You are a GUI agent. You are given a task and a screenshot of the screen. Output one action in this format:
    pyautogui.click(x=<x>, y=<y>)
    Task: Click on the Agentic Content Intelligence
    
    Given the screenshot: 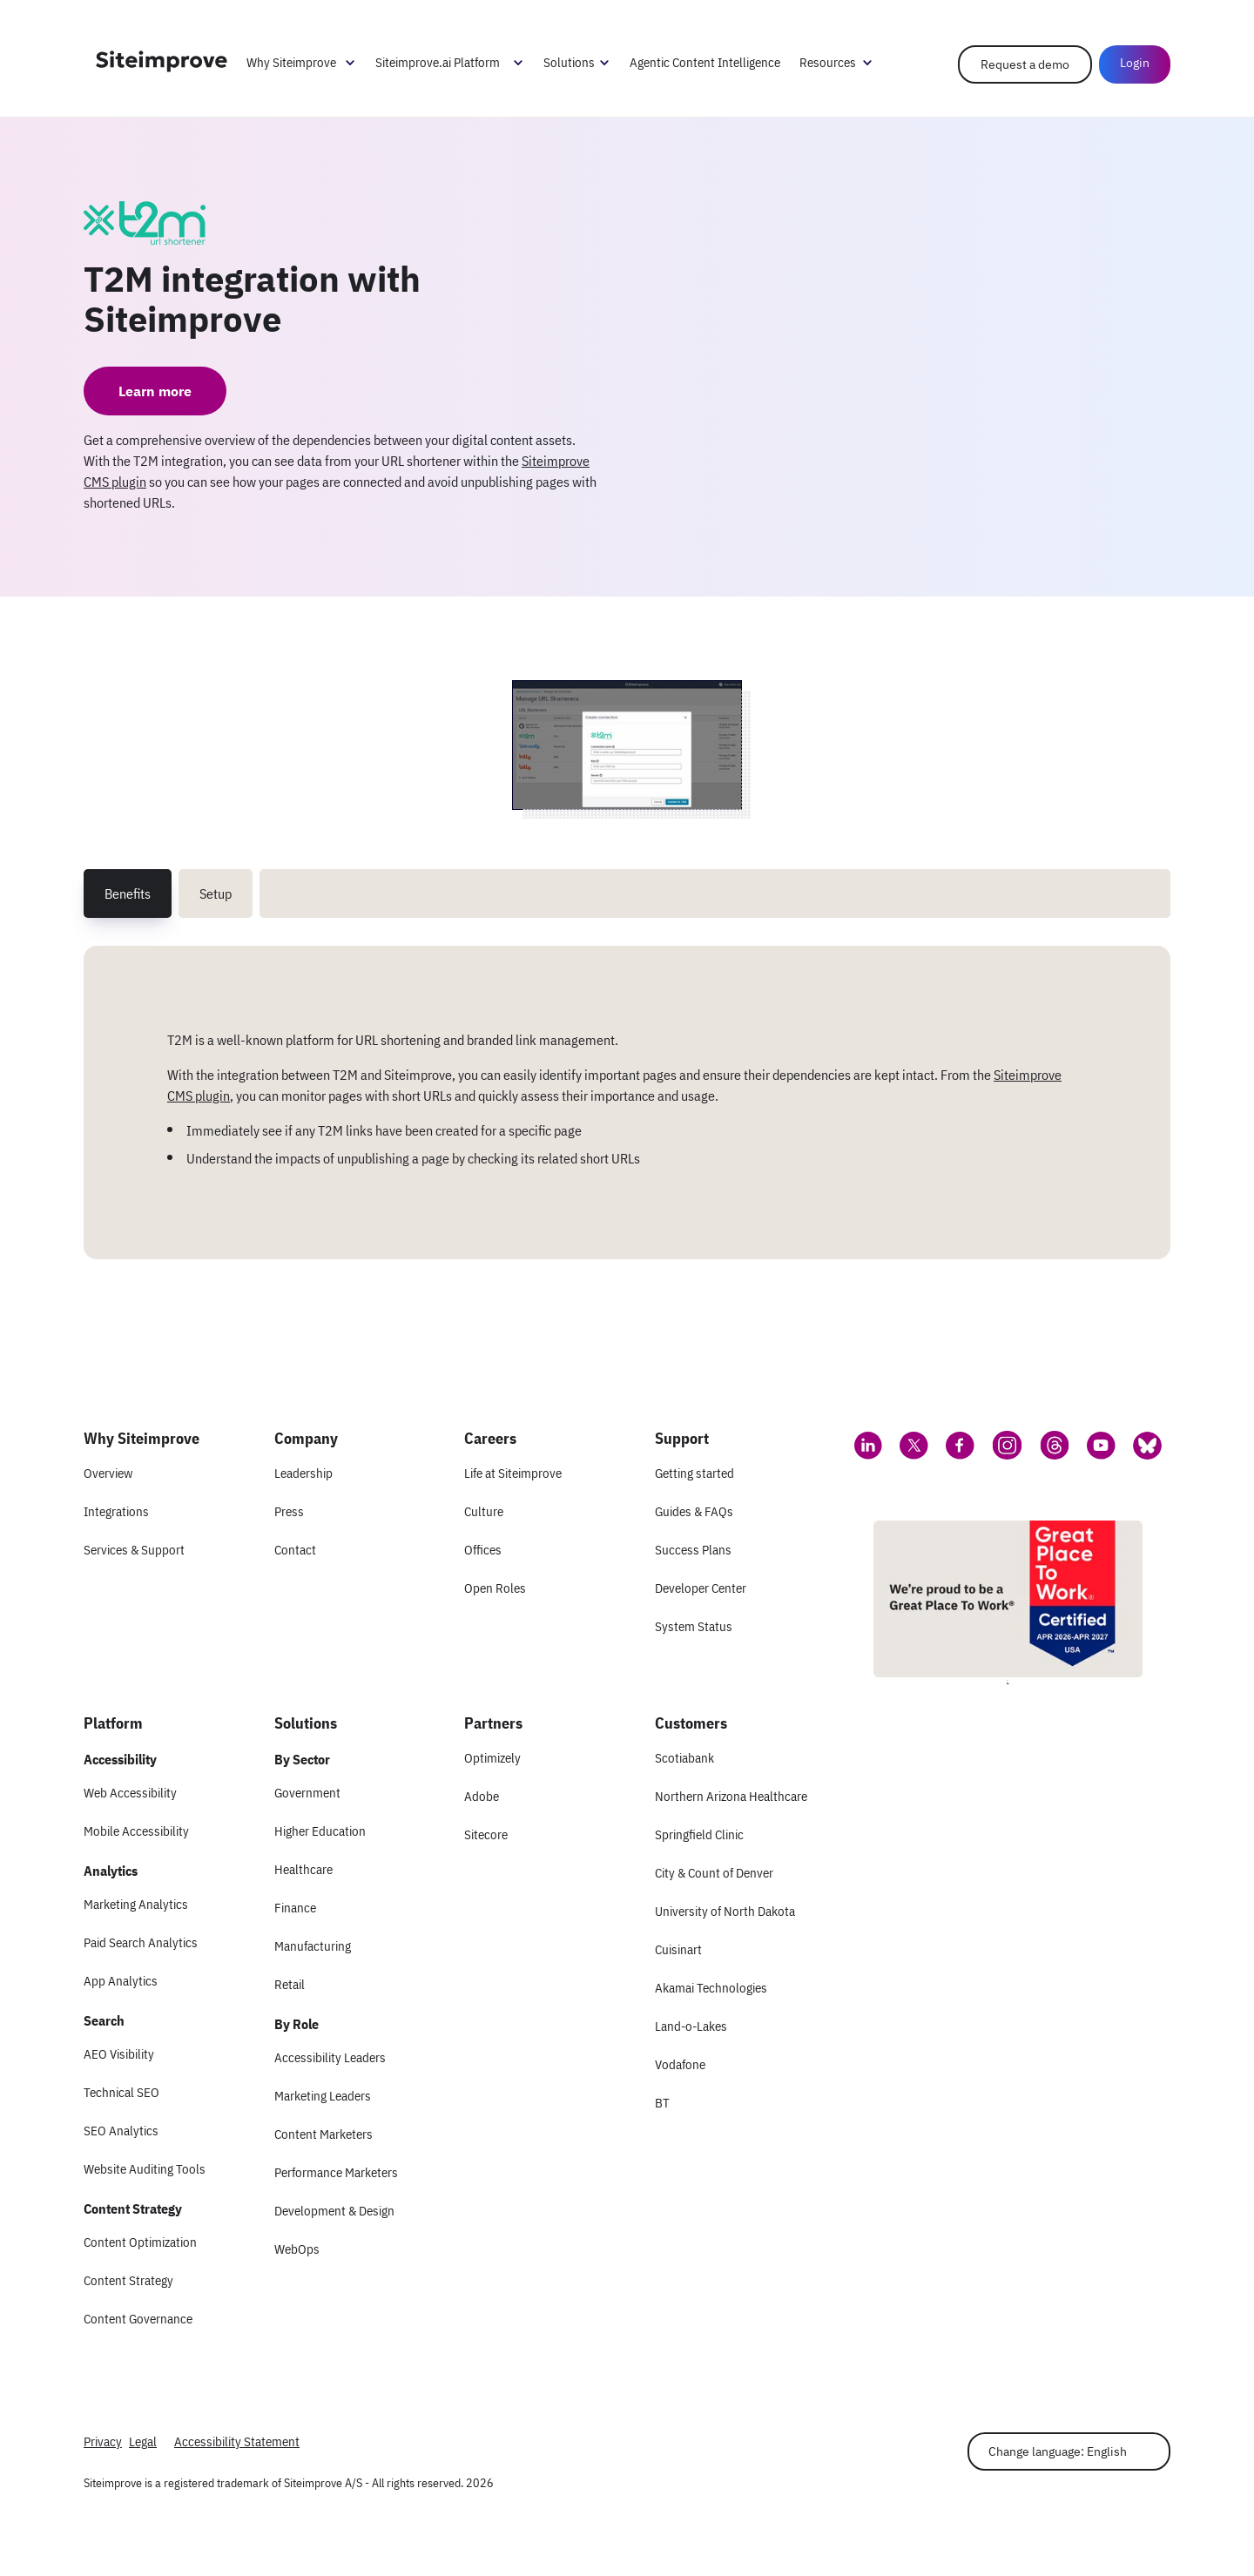 What is the action you would take?
    pyautogui.click(x=705, y=62)
    